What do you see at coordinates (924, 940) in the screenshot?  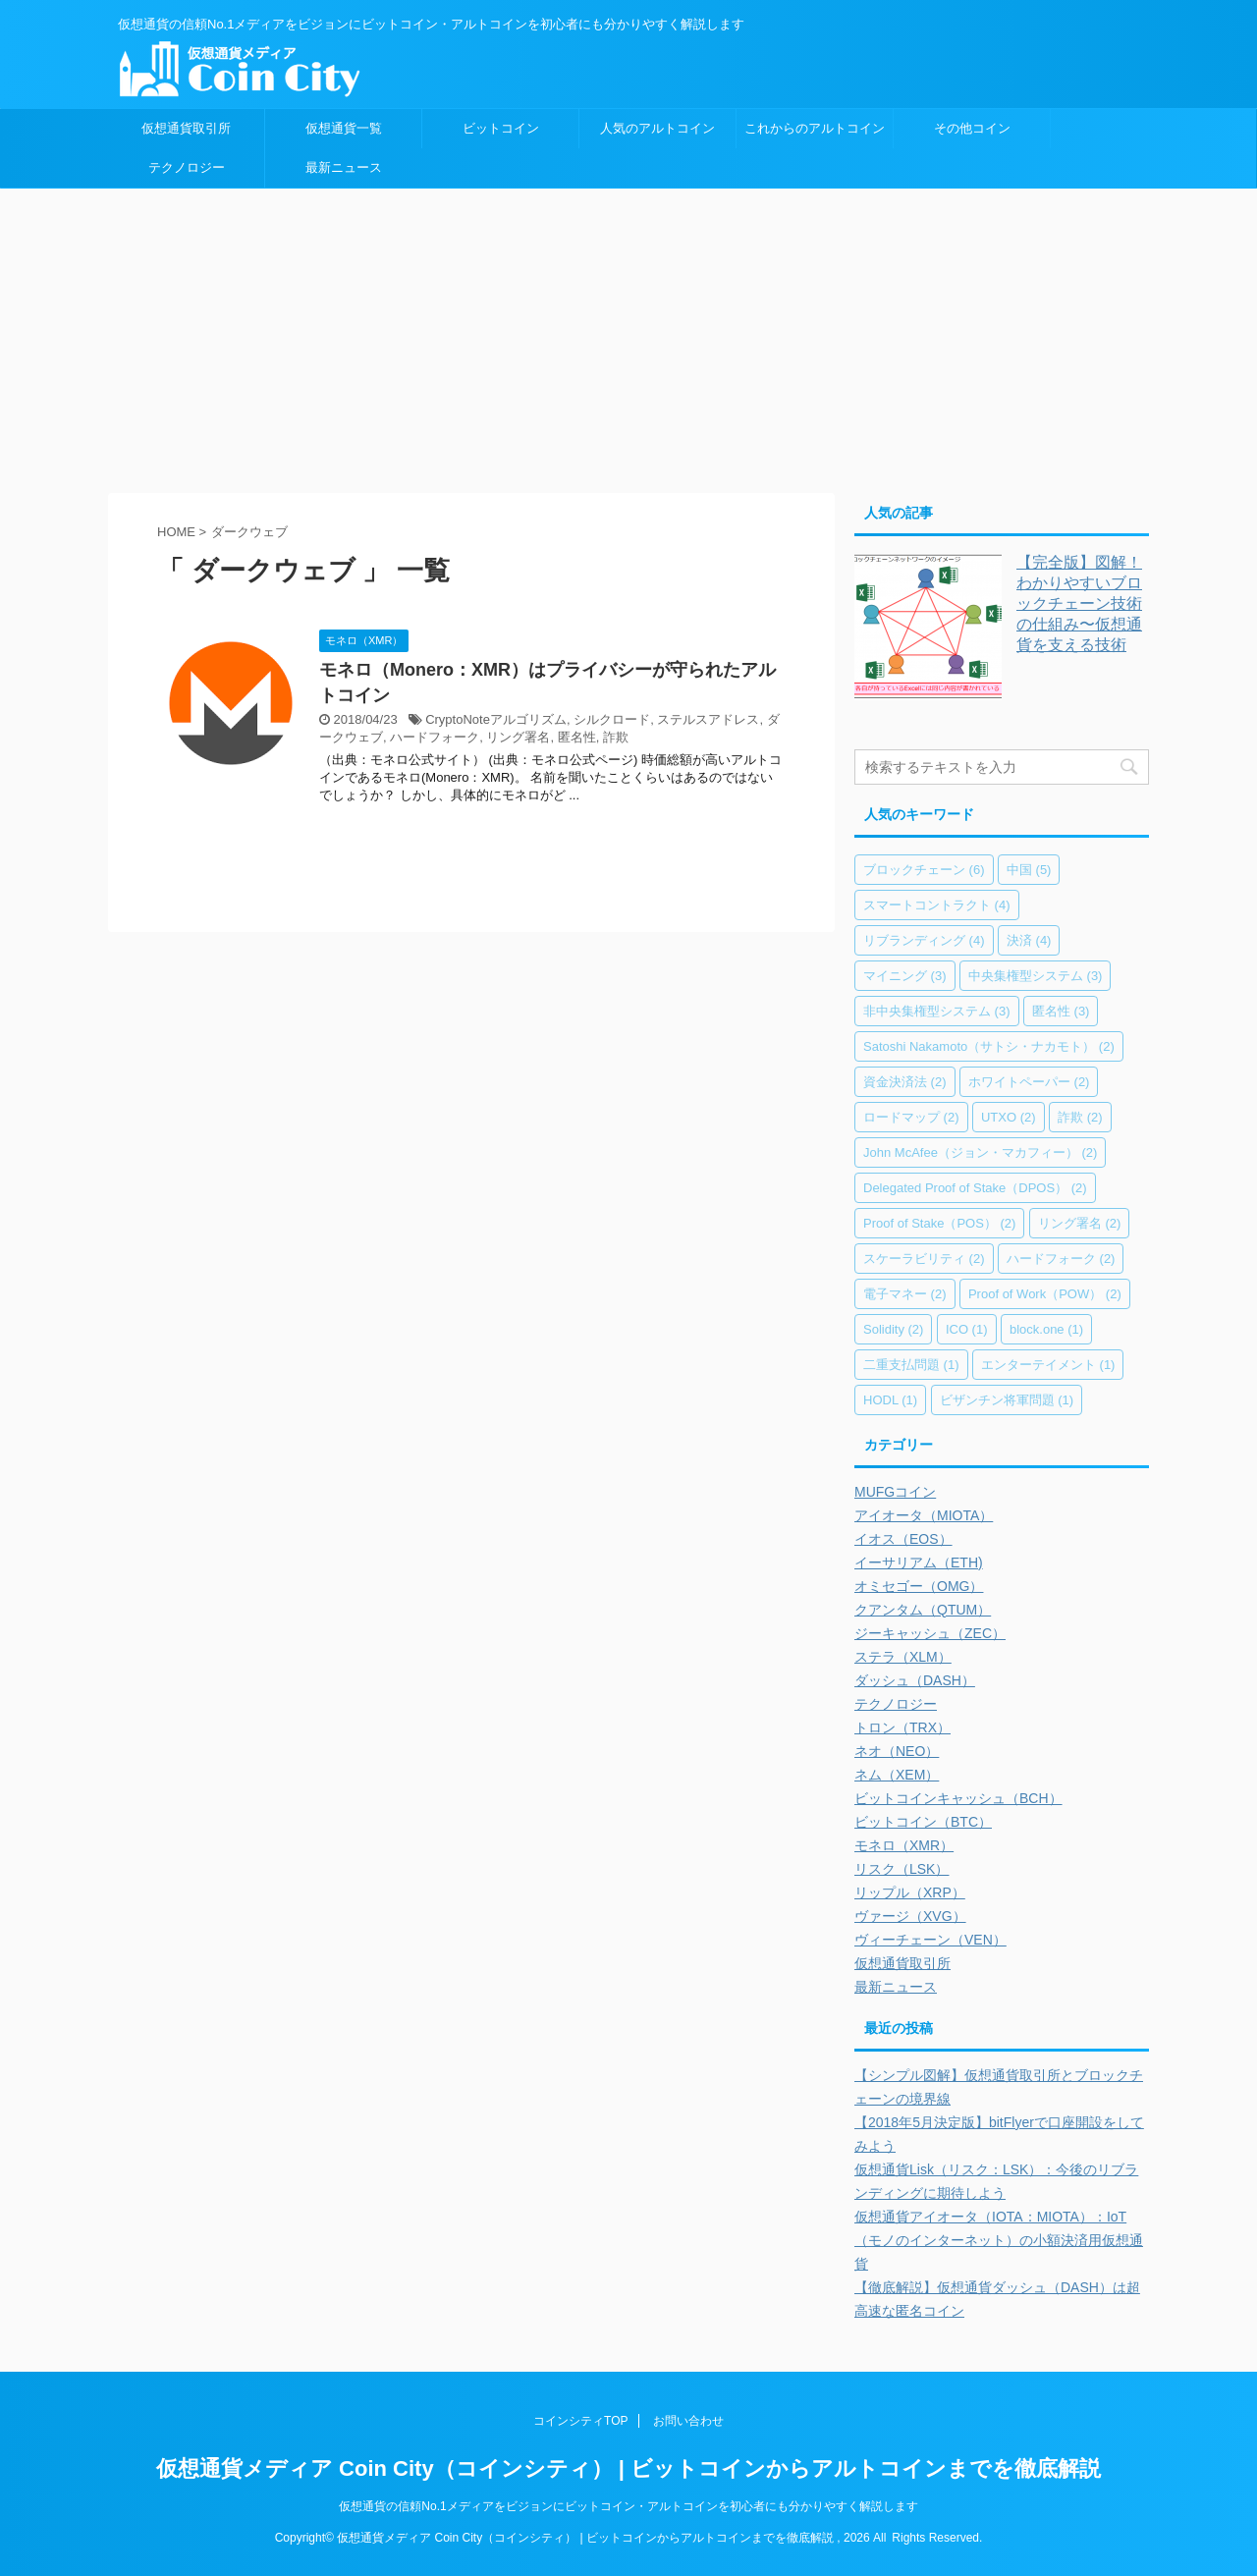 I see `リブランディング [リブランディング (4個の項目)]` at bounding box center [924, 940].